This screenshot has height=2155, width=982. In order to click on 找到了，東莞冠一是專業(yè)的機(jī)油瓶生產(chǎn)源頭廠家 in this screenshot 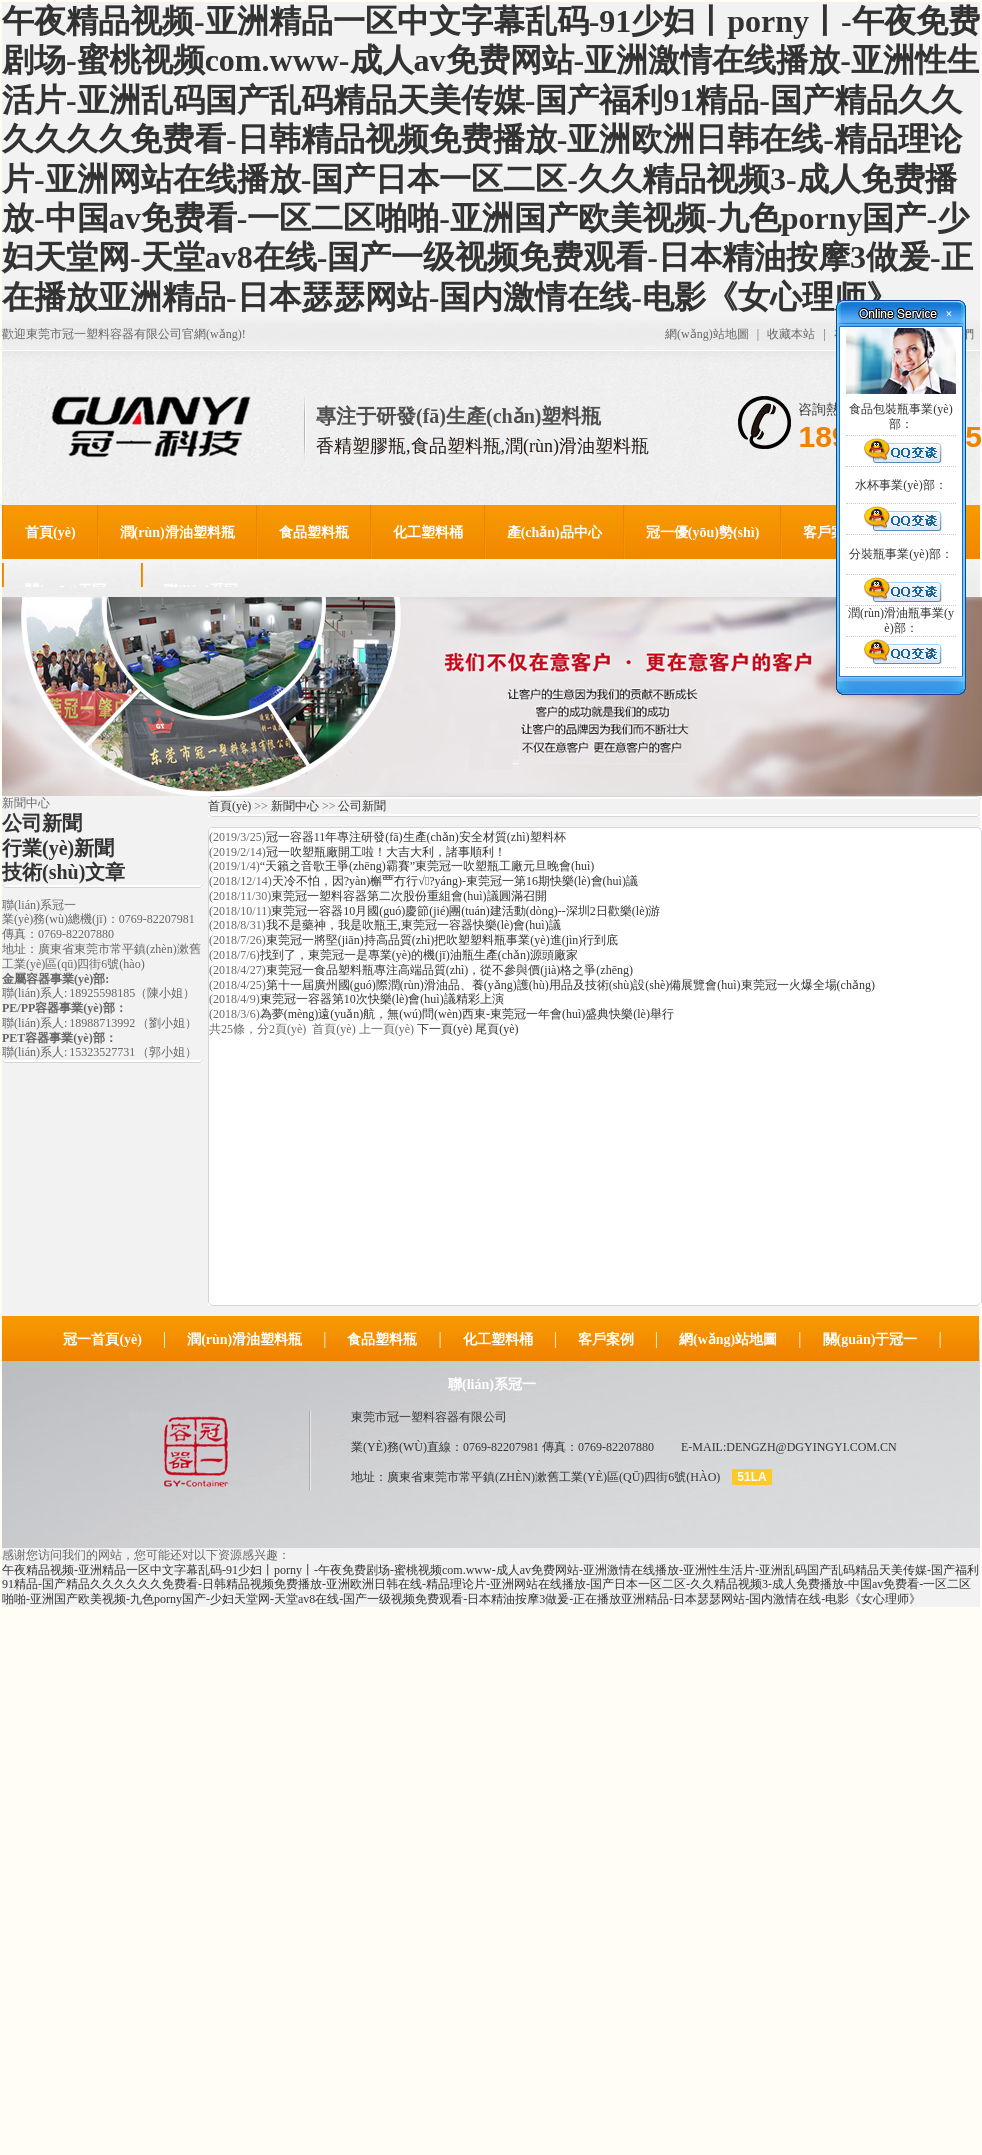, I will do `click(419, 955)`.